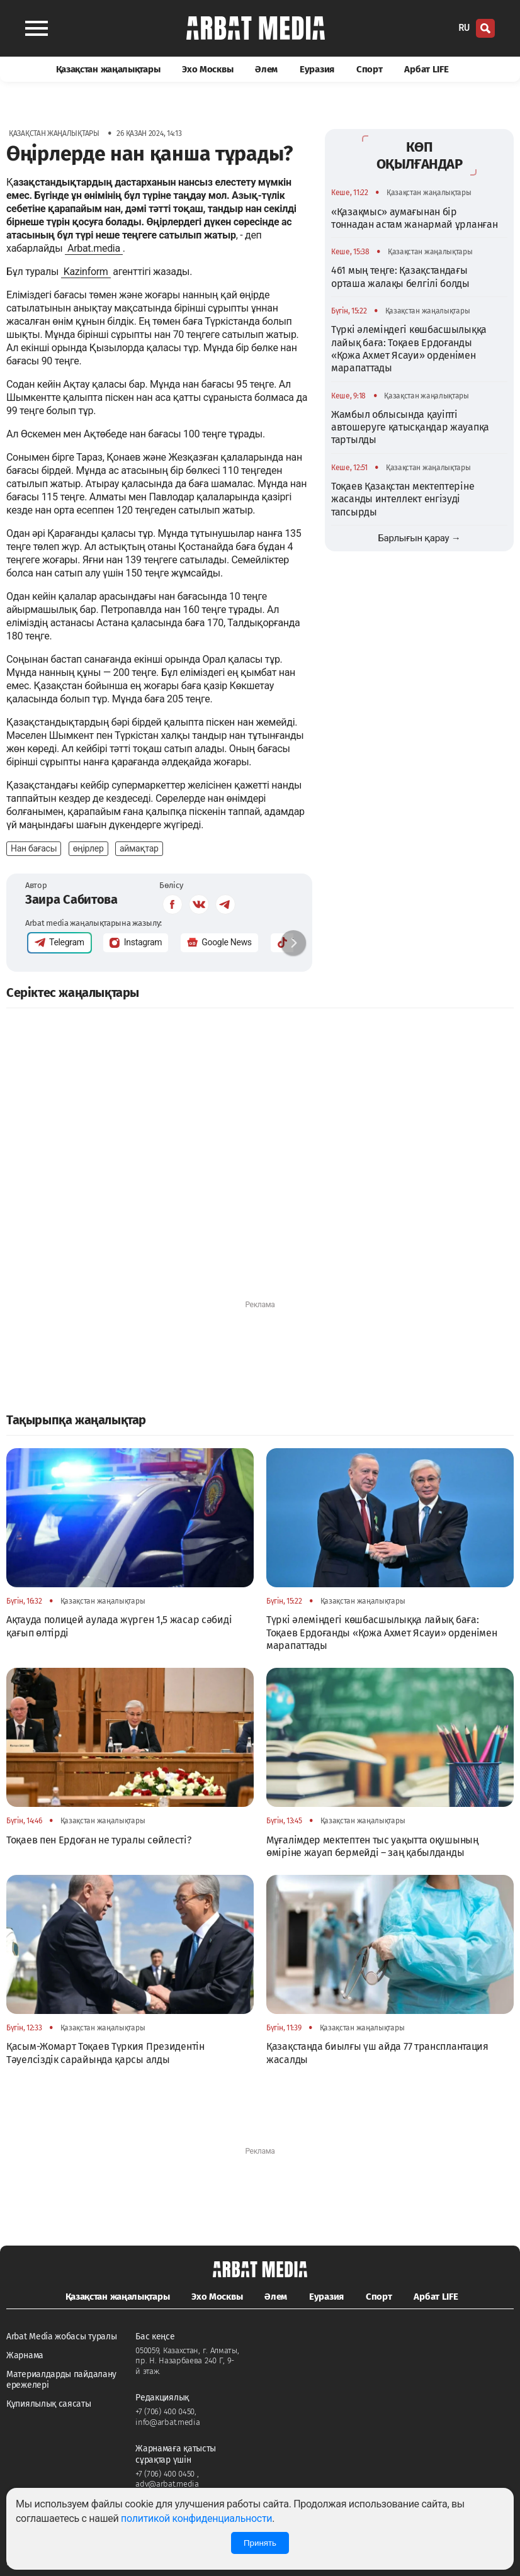  I want to click on Тоқаев Қазақстан мектептеріне жасанды интеллект енгізуді тапсырды, so click(402, 499).